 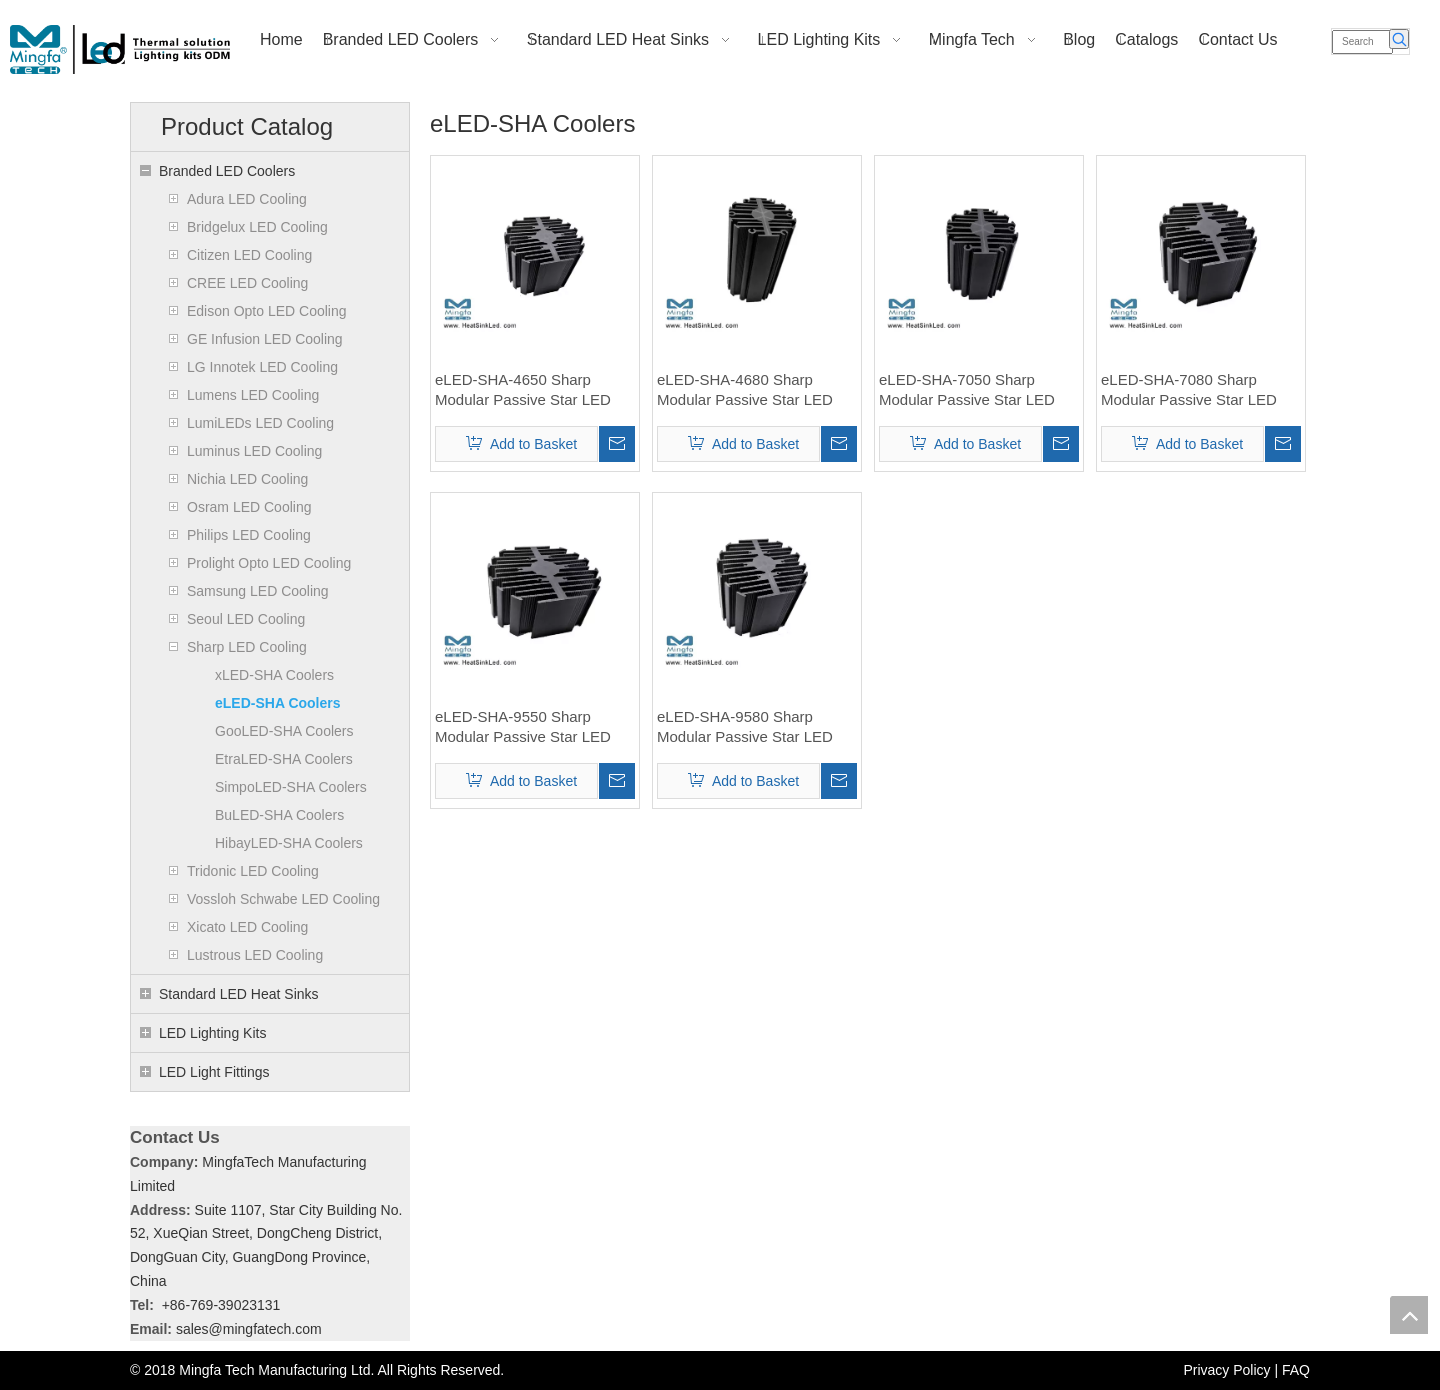 I want to click on Philips LED Cooling, so click(x=249, y=535).